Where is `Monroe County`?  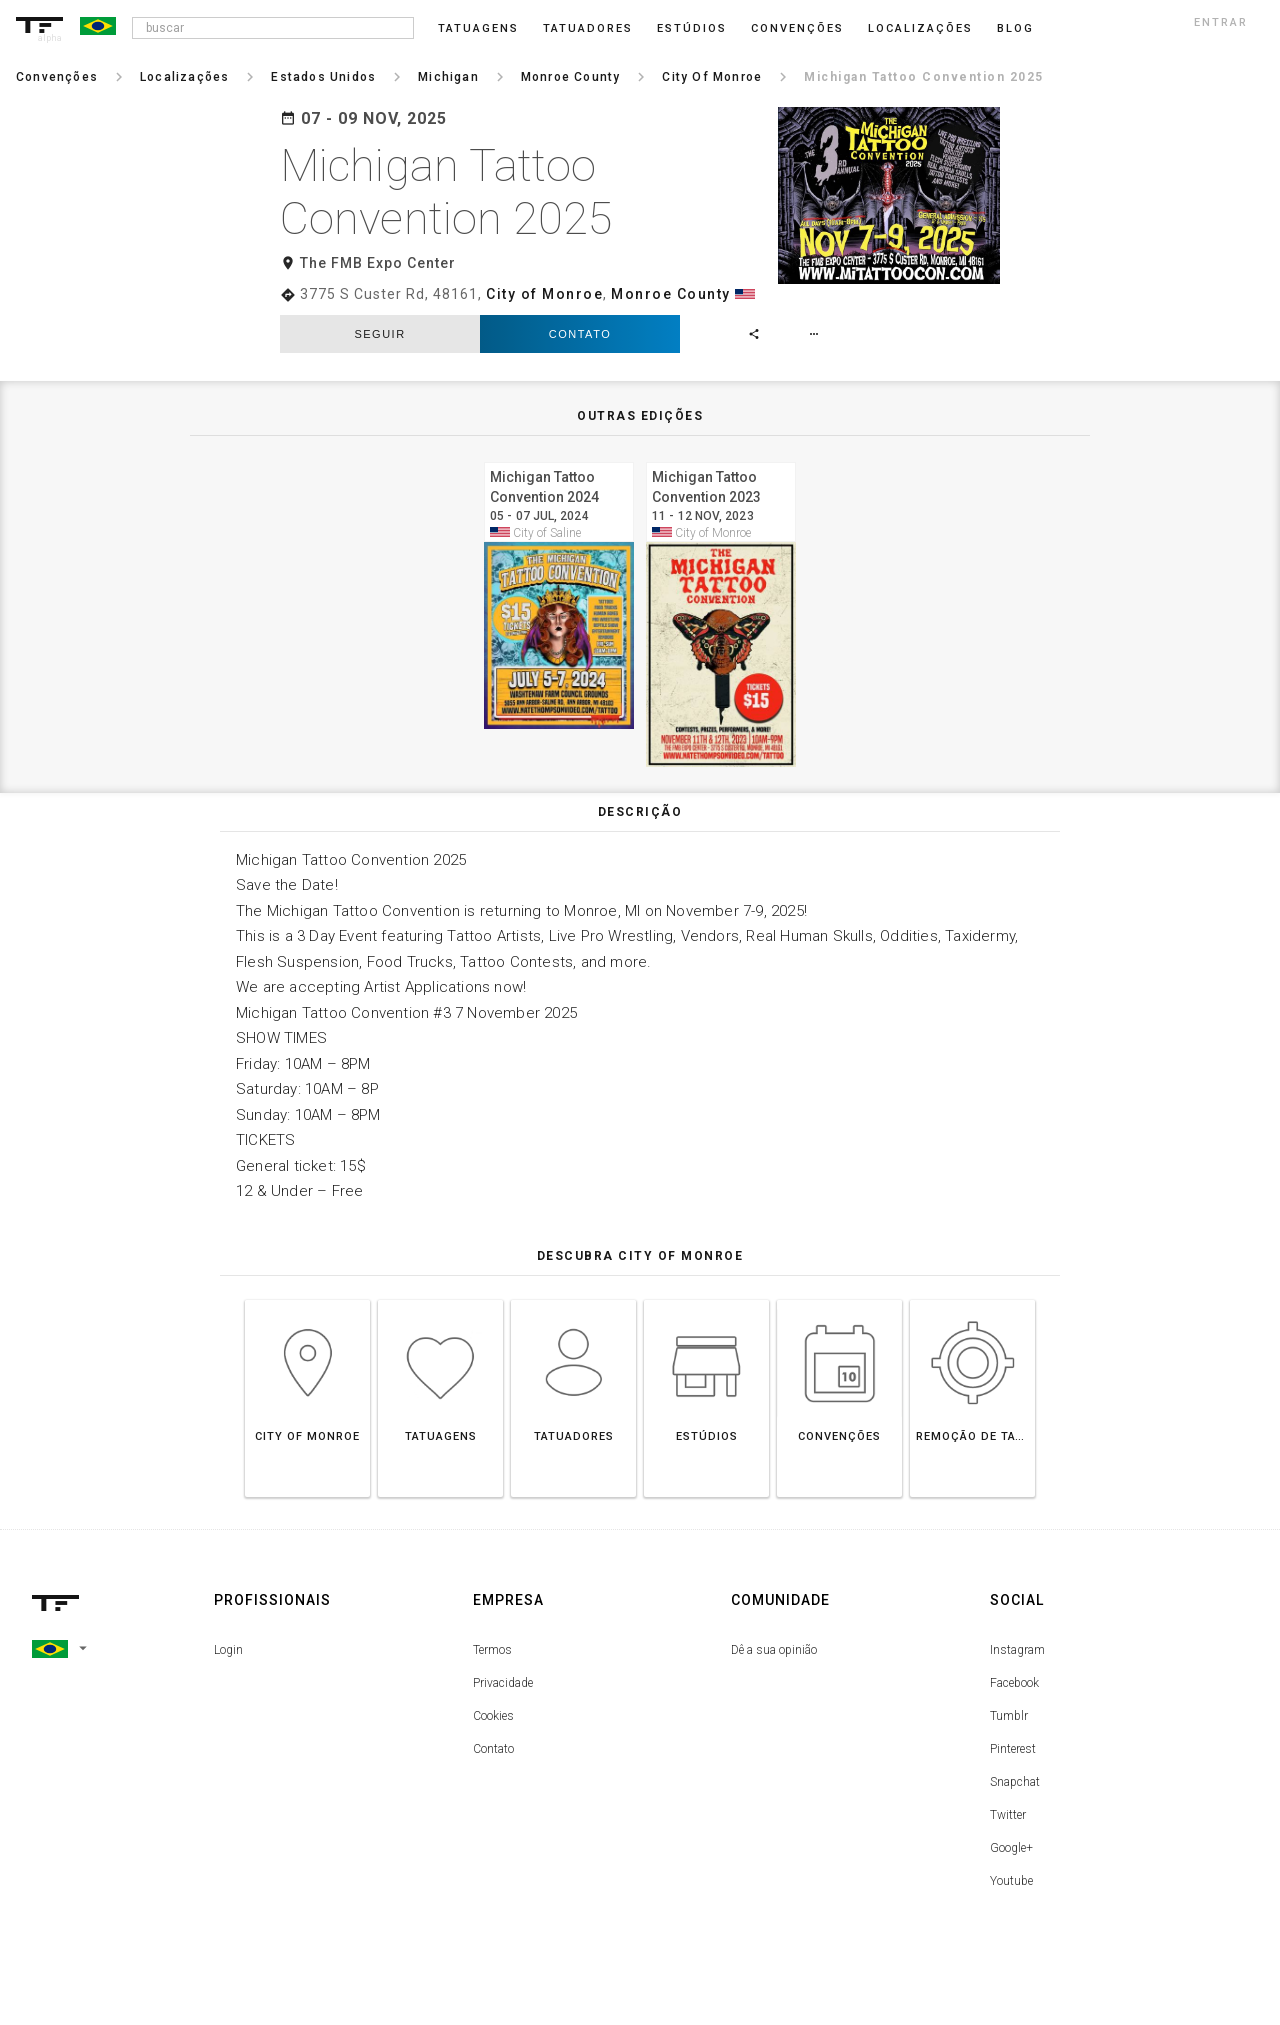
Monroe County is located at coordinates (671, 294).